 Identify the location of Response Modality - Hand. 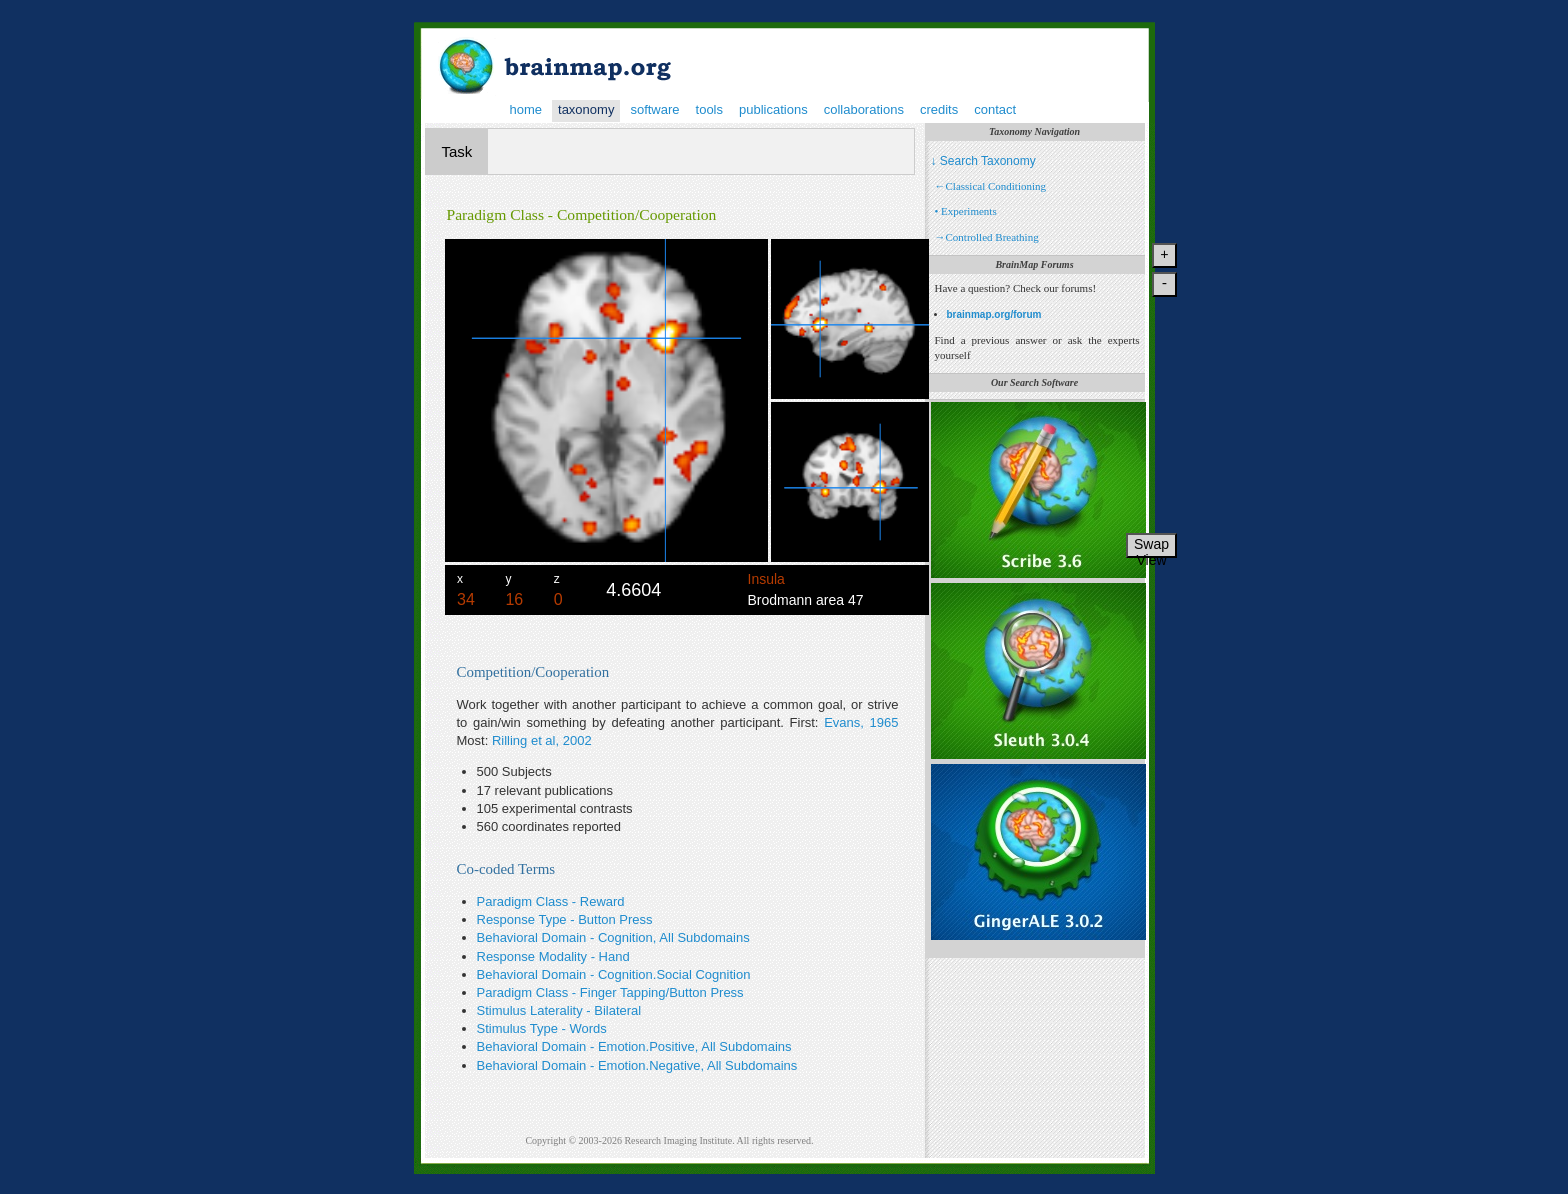
(553, 956).